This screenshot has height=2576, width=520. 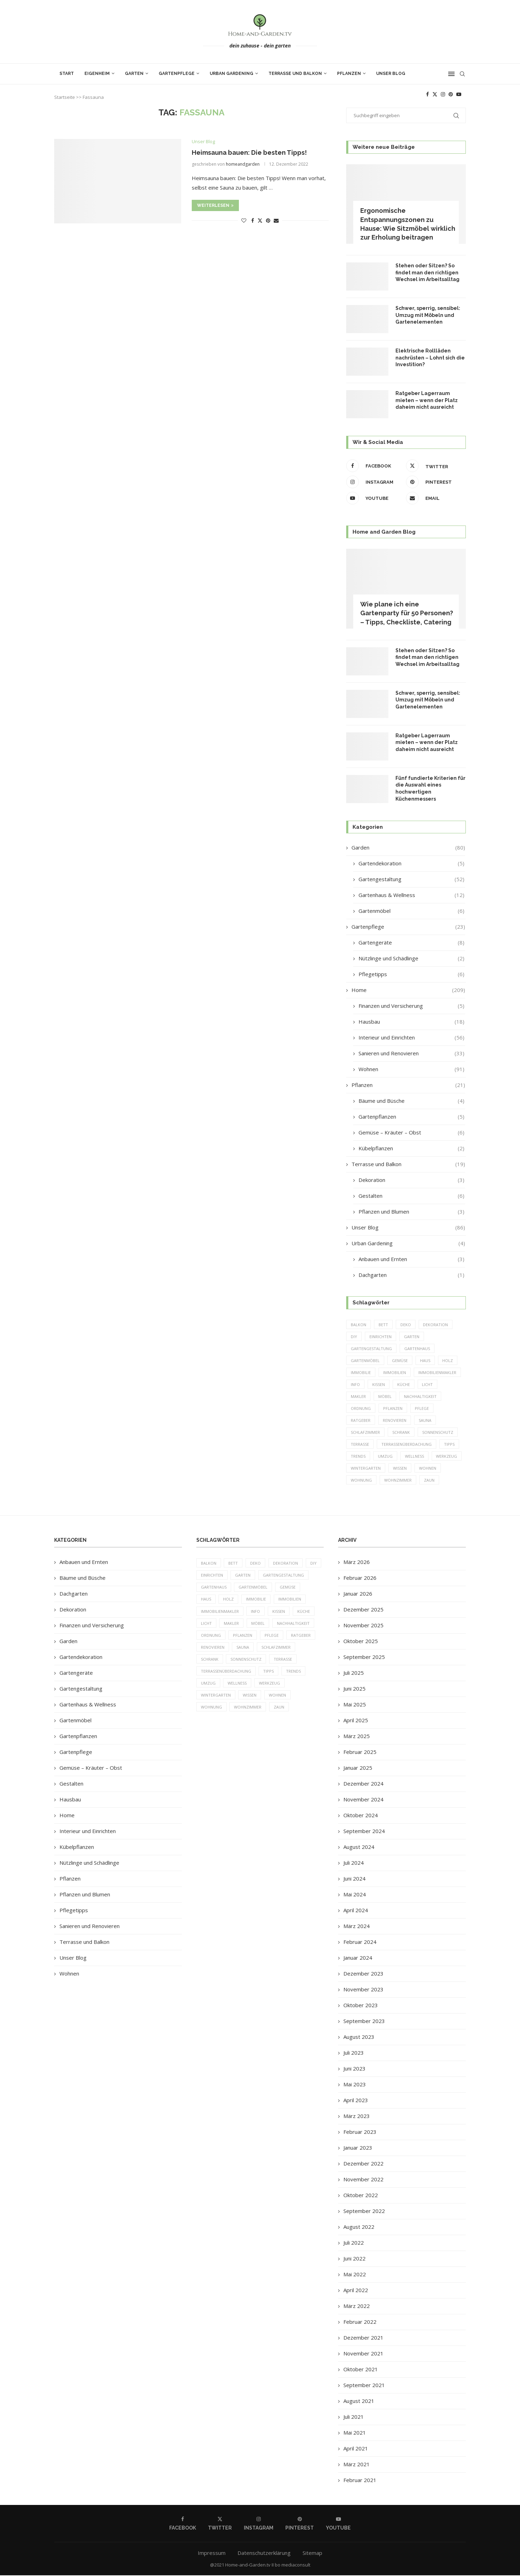 What do you see at coordinates (357, 1958) in the screenshot?
I see `Januar 2024` at bounding box center [357, 1958].